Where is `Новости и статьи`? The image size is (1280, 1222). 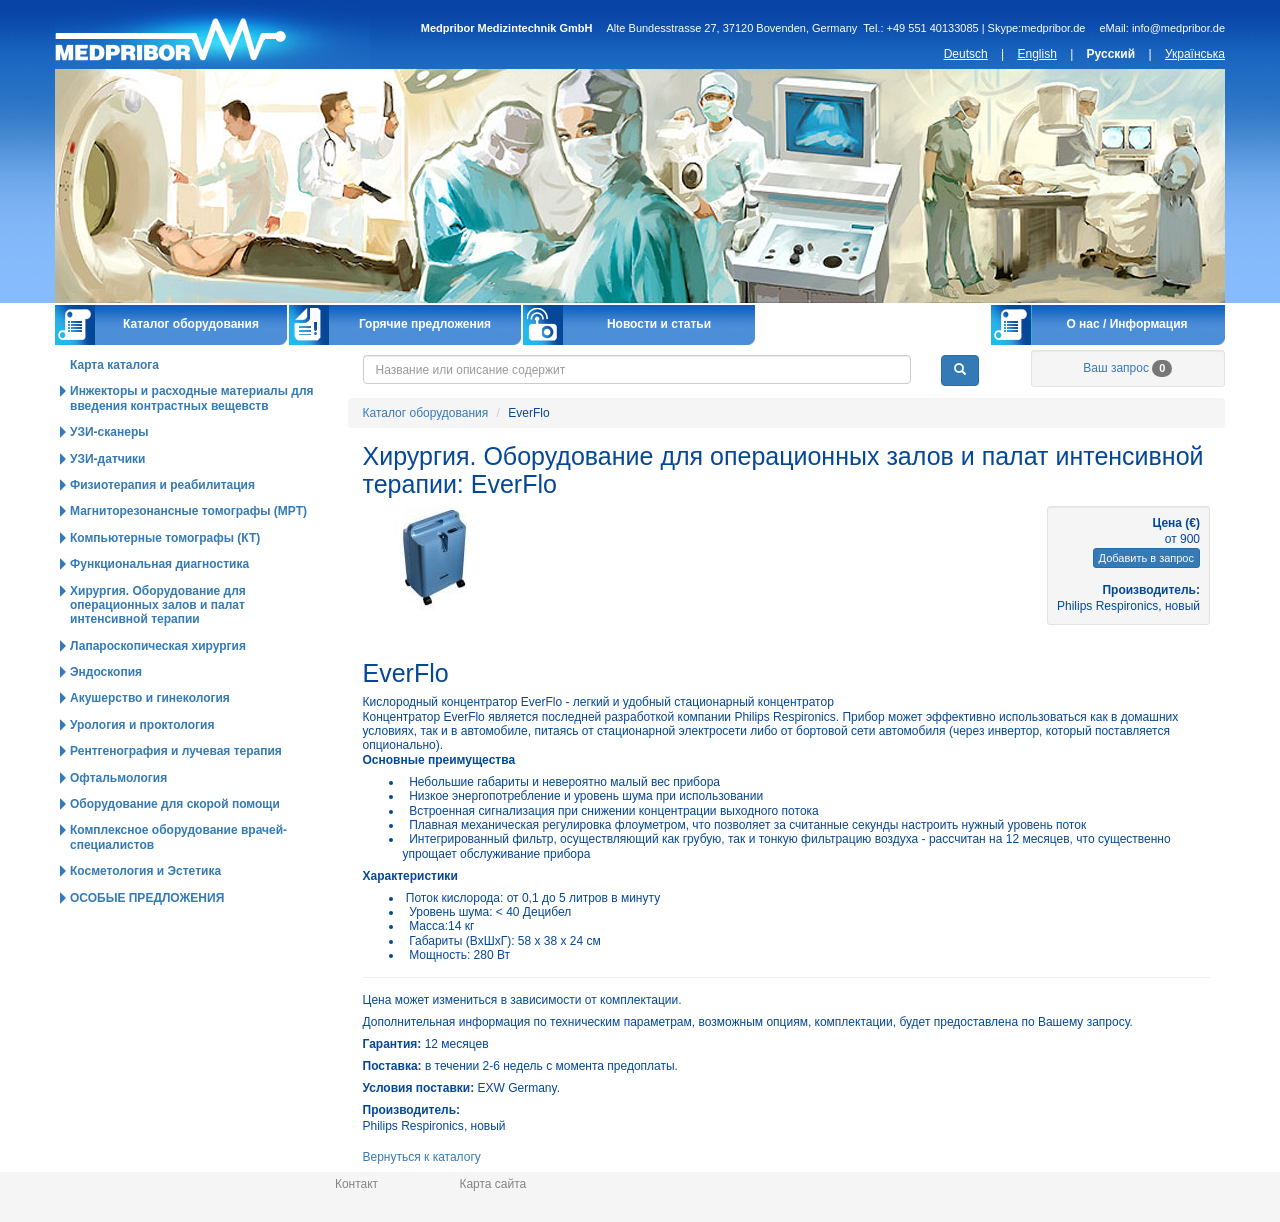
Новости и статьи is located at coordinates (659, 324).